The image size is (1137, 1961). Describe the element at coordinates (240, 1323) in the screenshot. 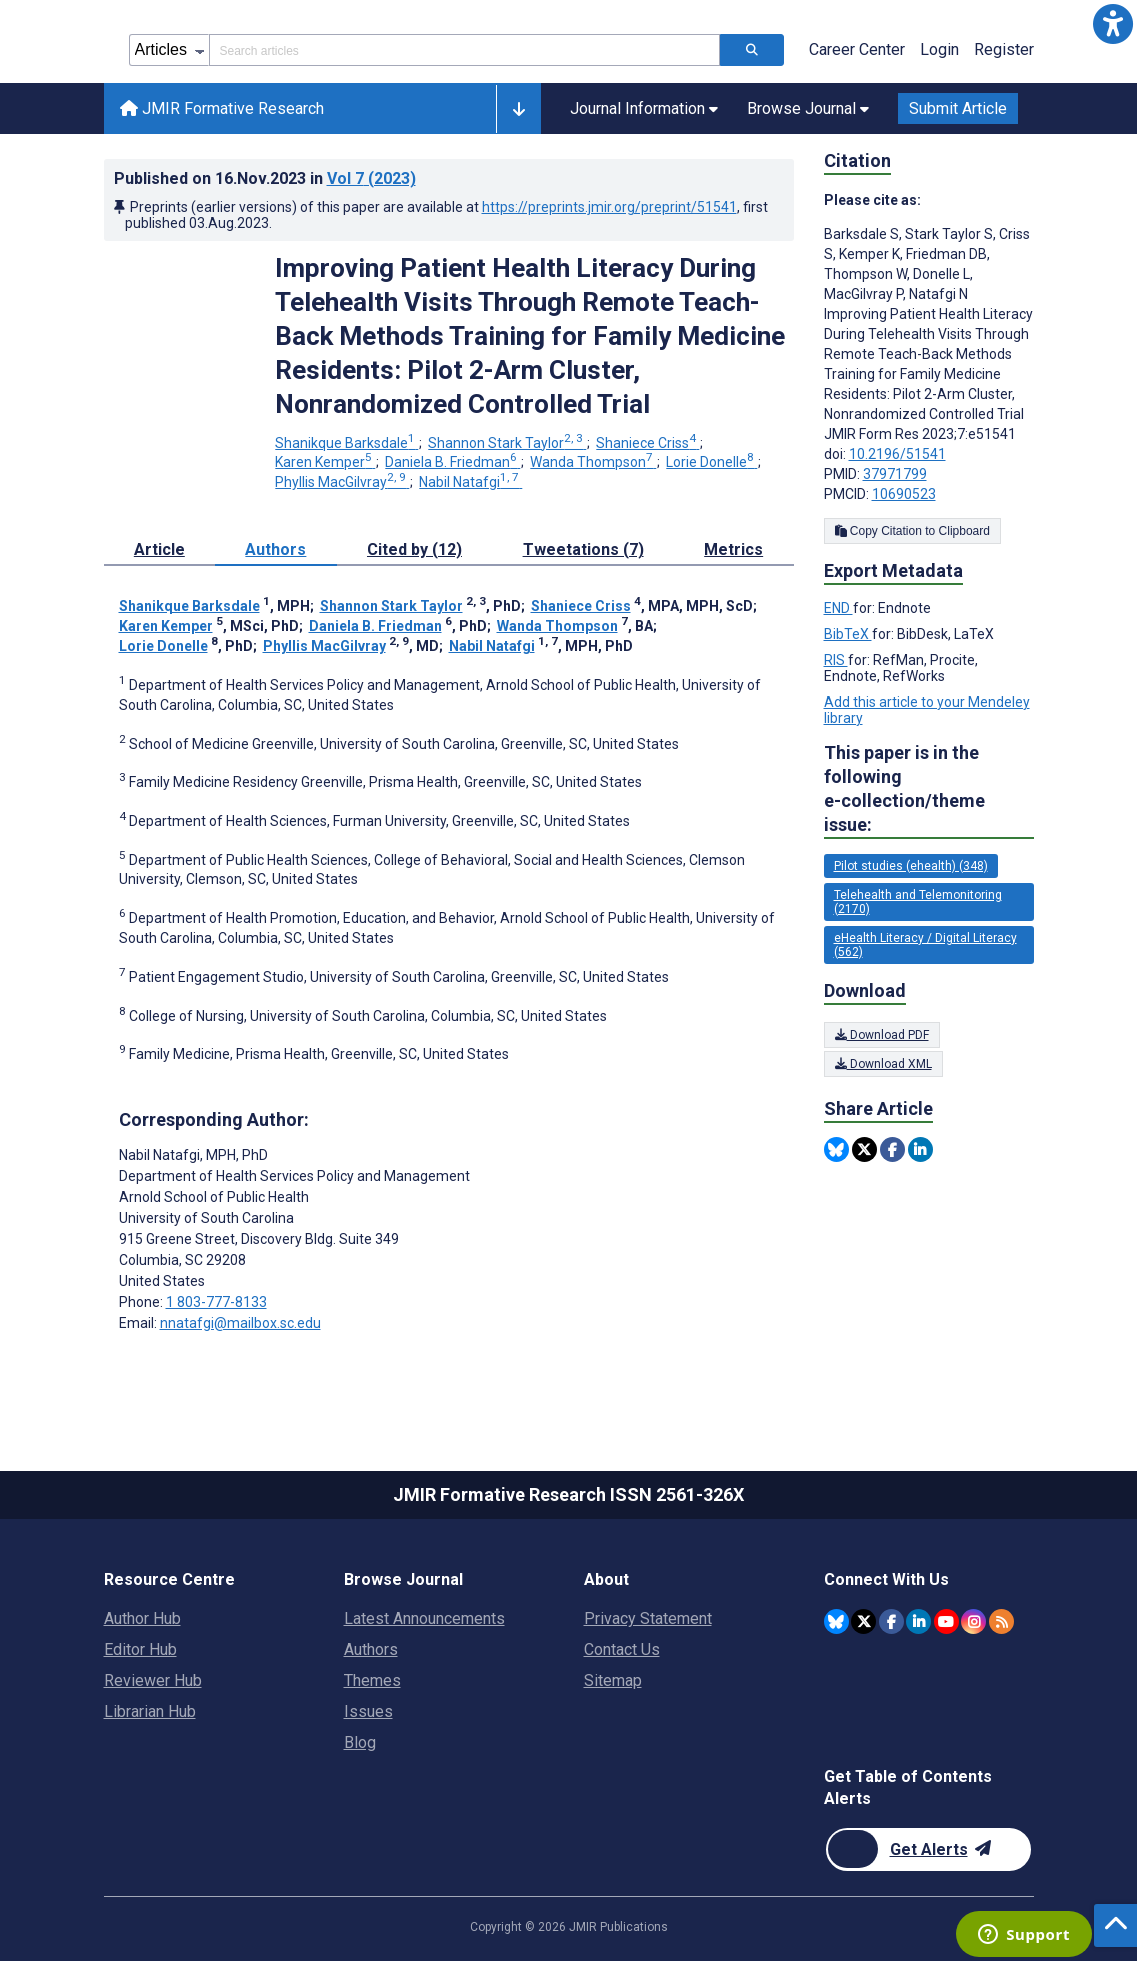

I see `nnatafgi@mailbox.sc.edu [Corresponding author email address nnatafgi@mailbox.sc.edu]` at that location.